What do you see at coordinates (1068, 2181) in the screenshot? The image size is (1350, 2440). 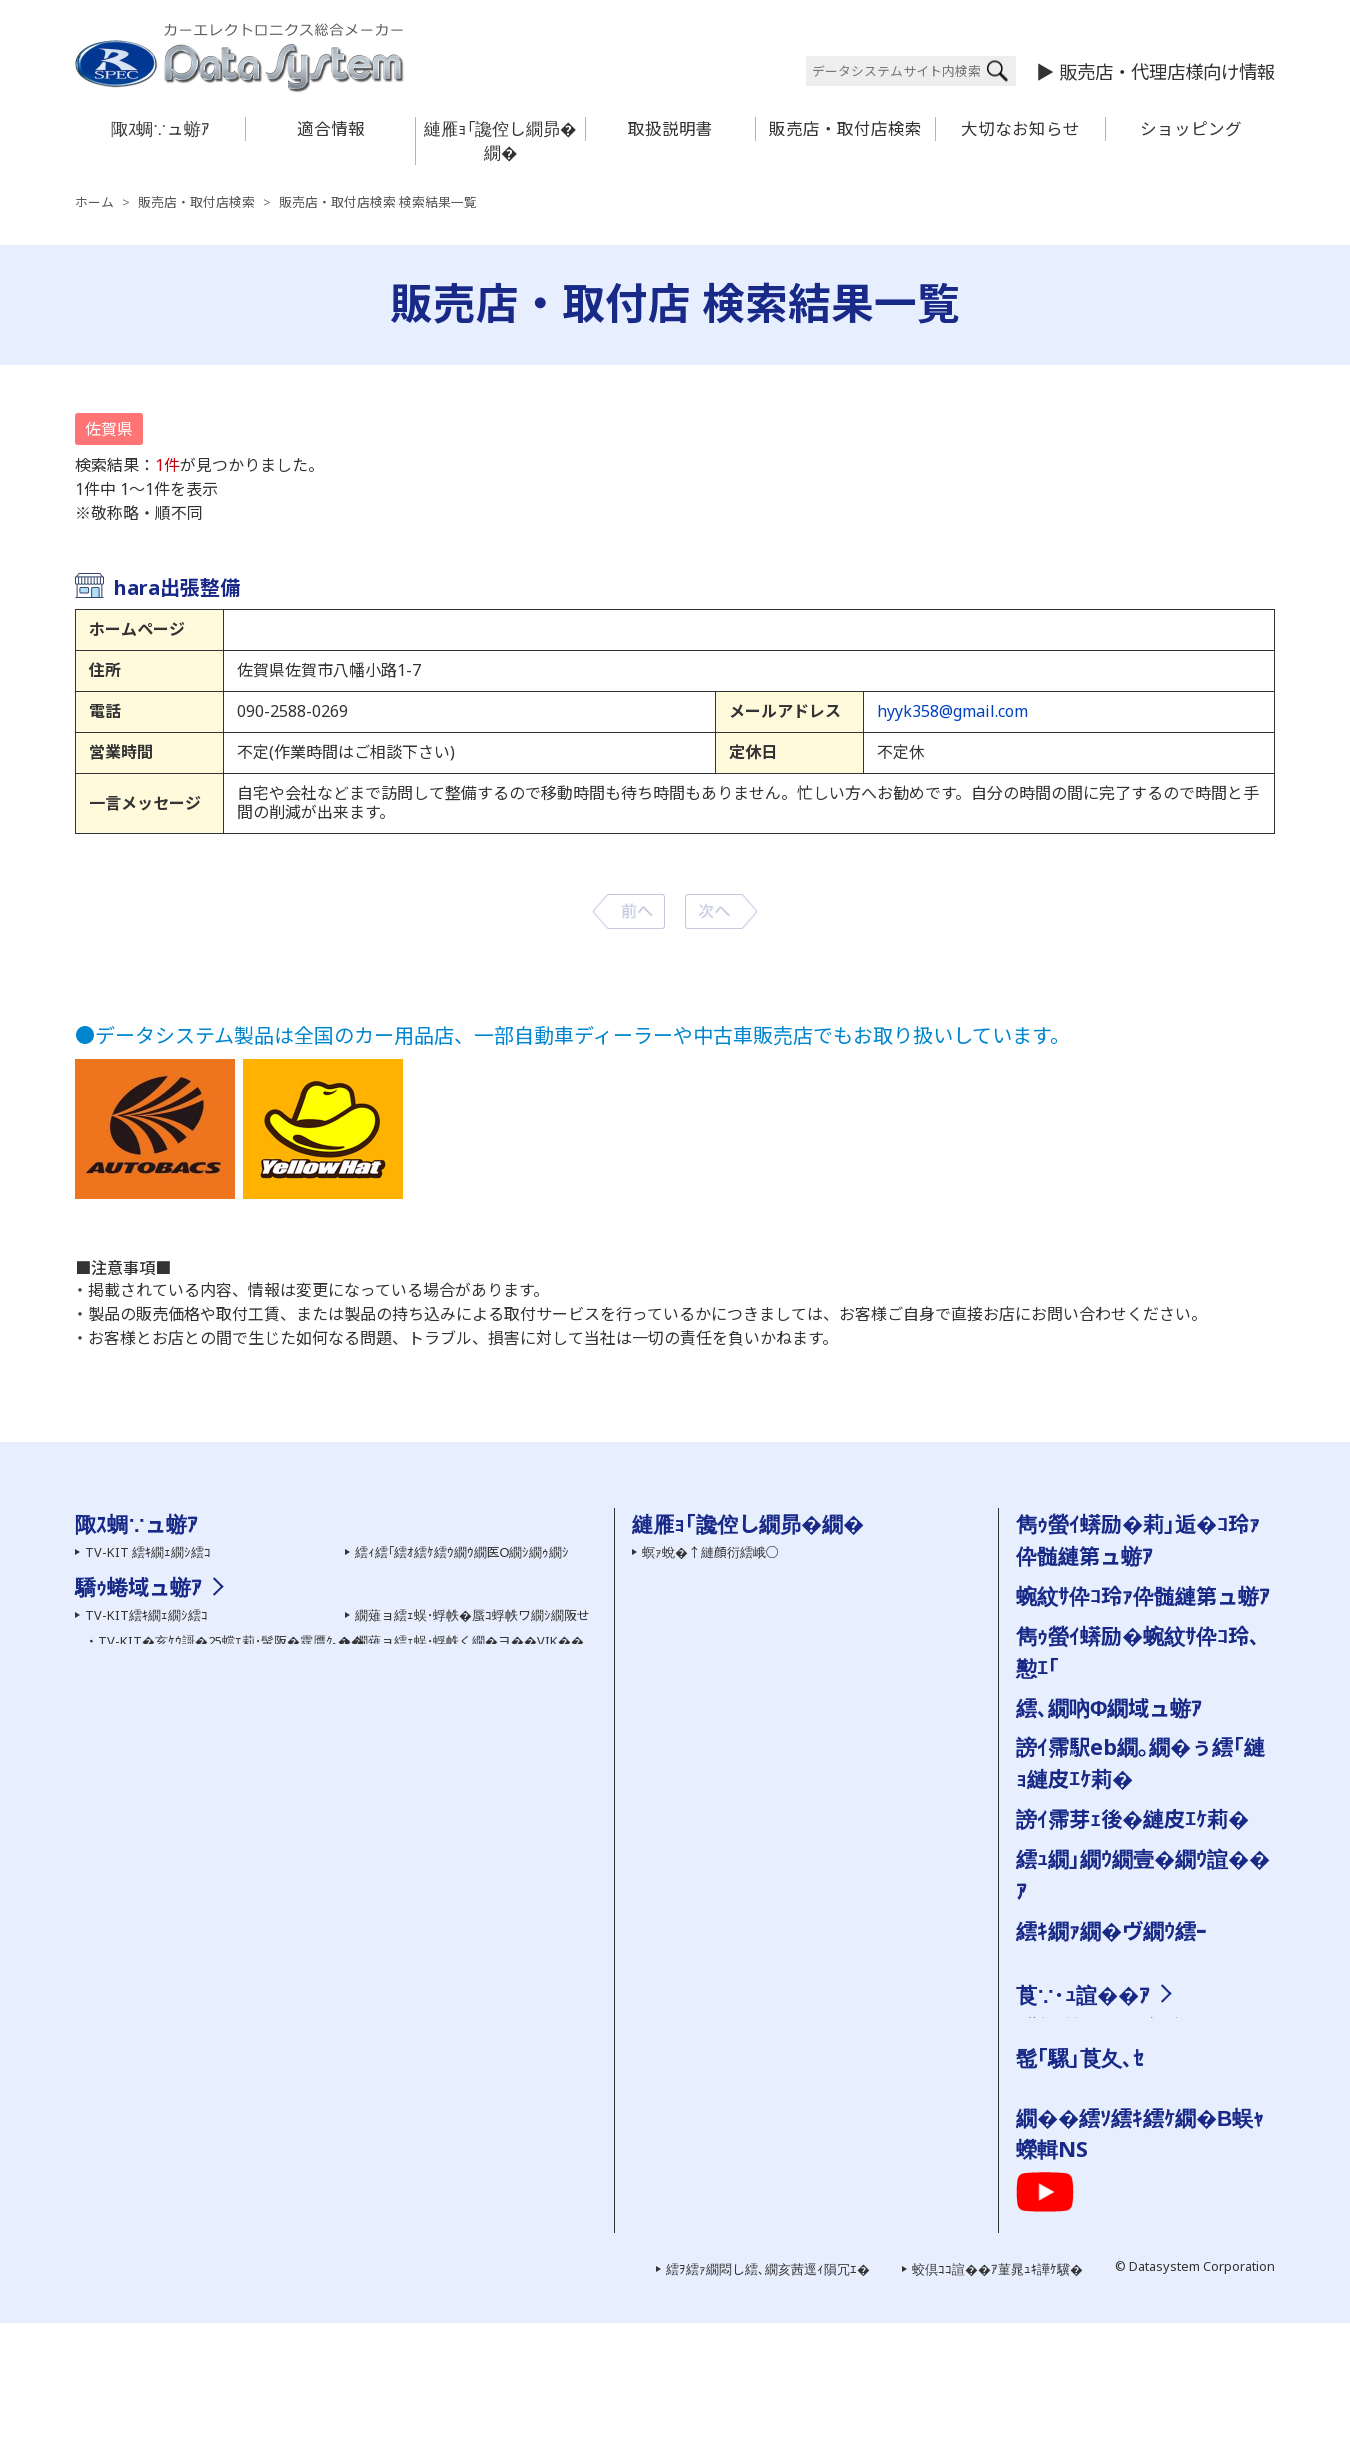 I see `繧ｯ繧ｨ繧ｹ繝�` at bounding box center [1068, 2181].